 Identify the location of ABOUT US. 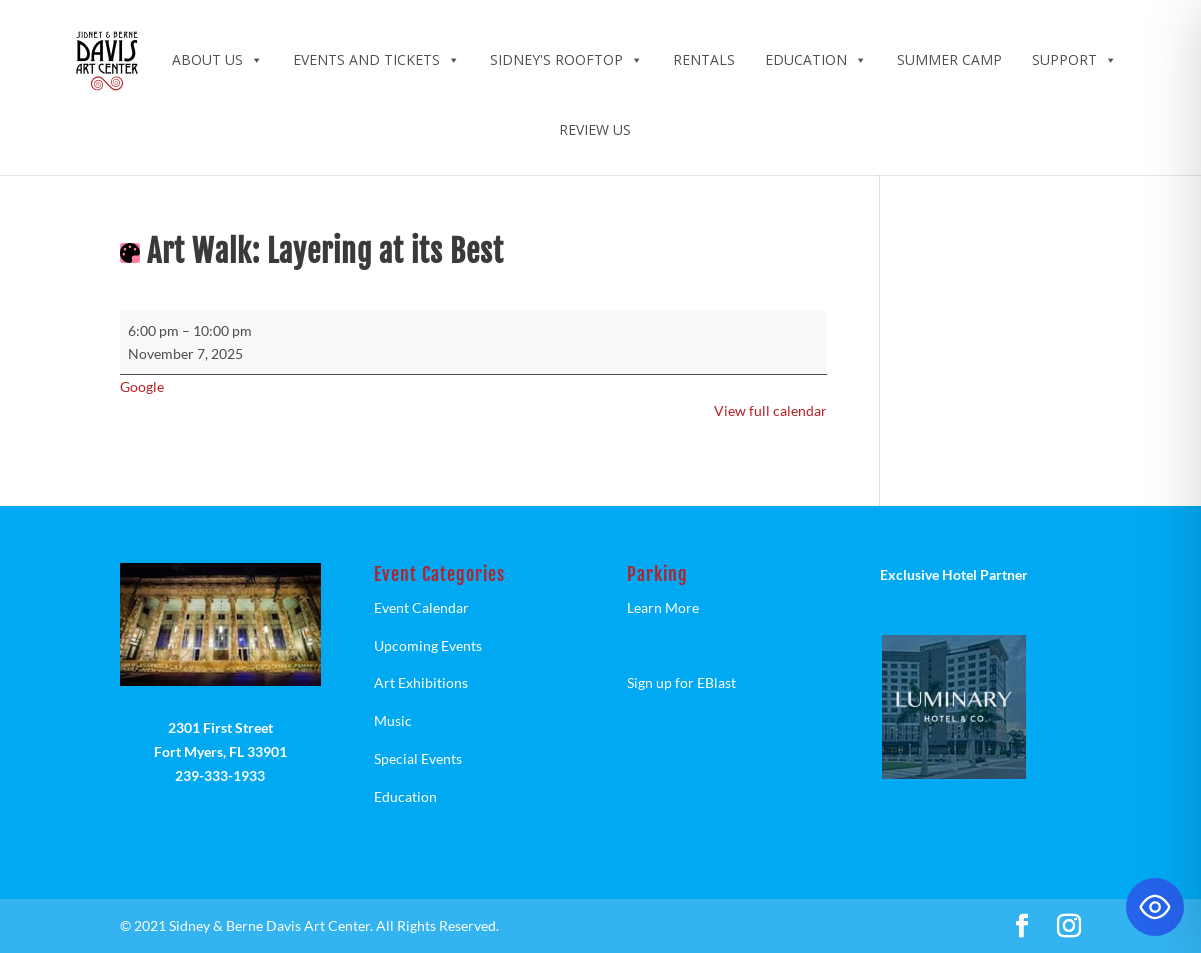
(217, 59).